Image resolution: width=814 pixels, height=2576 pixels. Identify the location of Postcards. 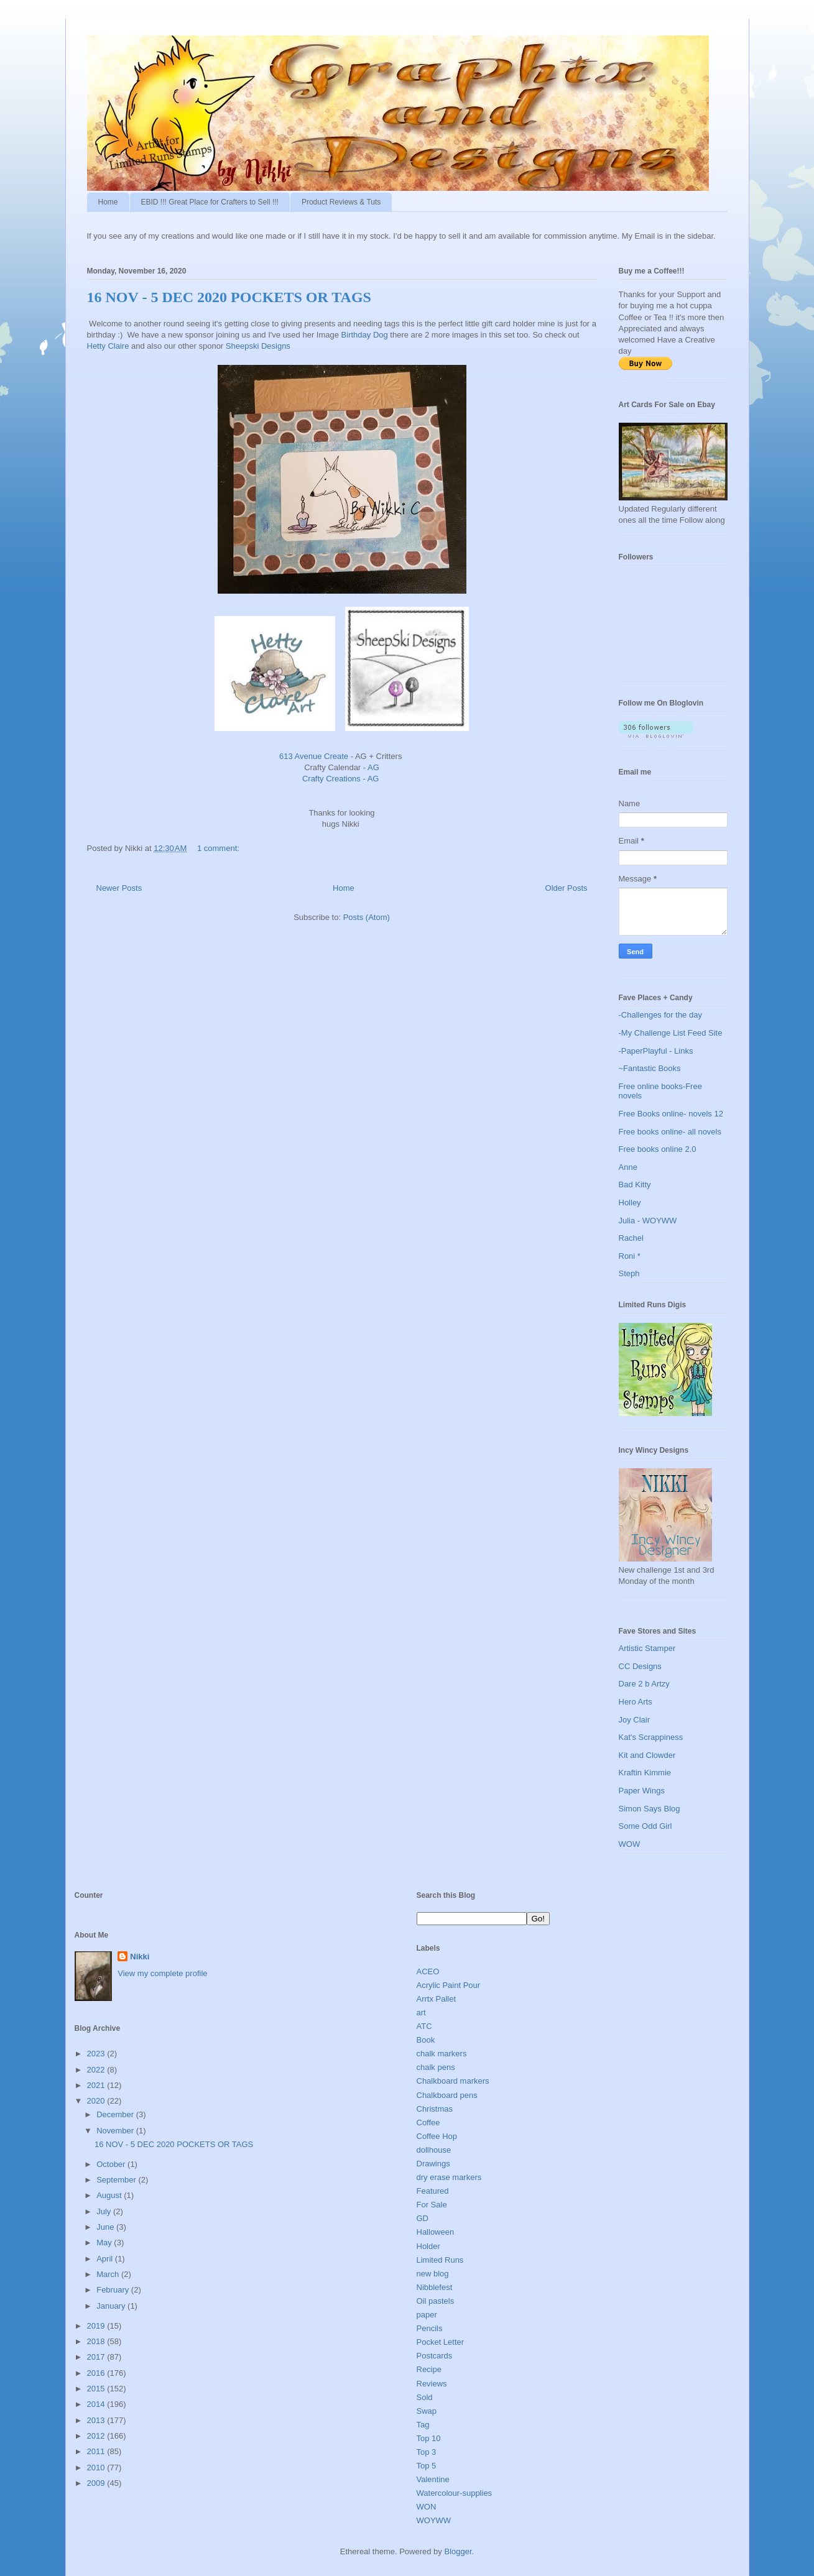
(435, 2355).